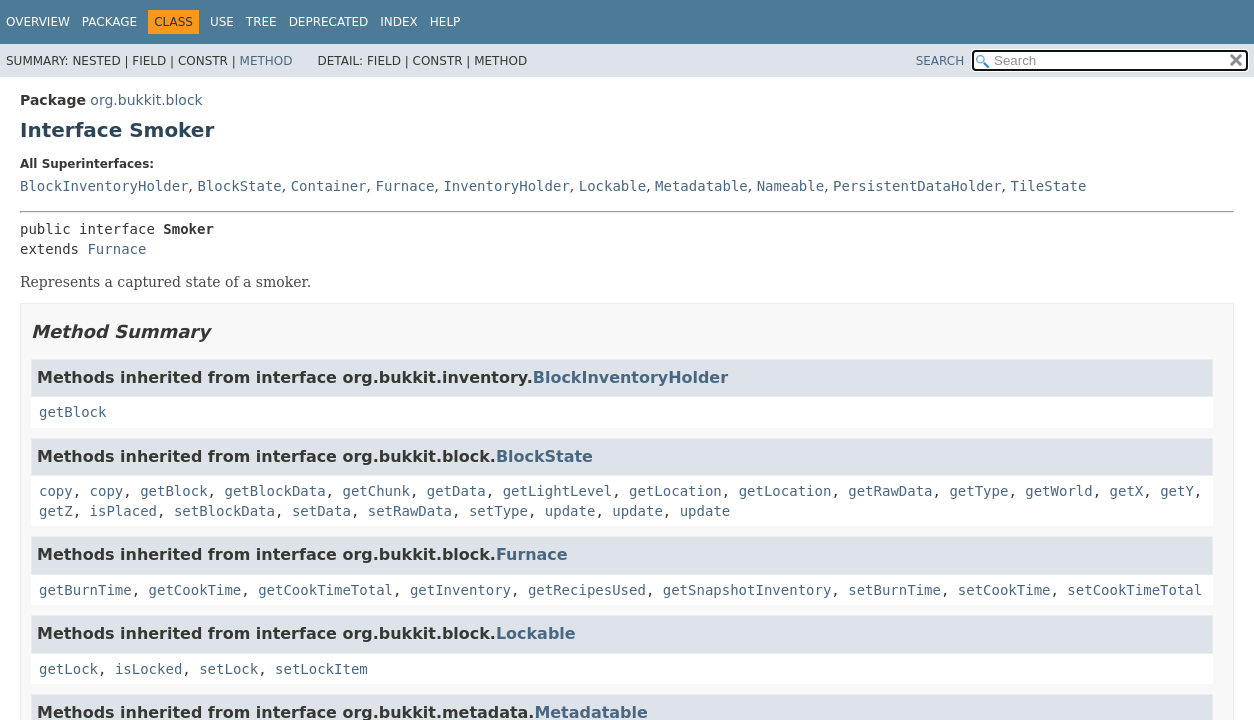  What do you see at coordinates (85, 590) in the screenshot?
I see `getBurnTime` at bounding box center [85, 590].